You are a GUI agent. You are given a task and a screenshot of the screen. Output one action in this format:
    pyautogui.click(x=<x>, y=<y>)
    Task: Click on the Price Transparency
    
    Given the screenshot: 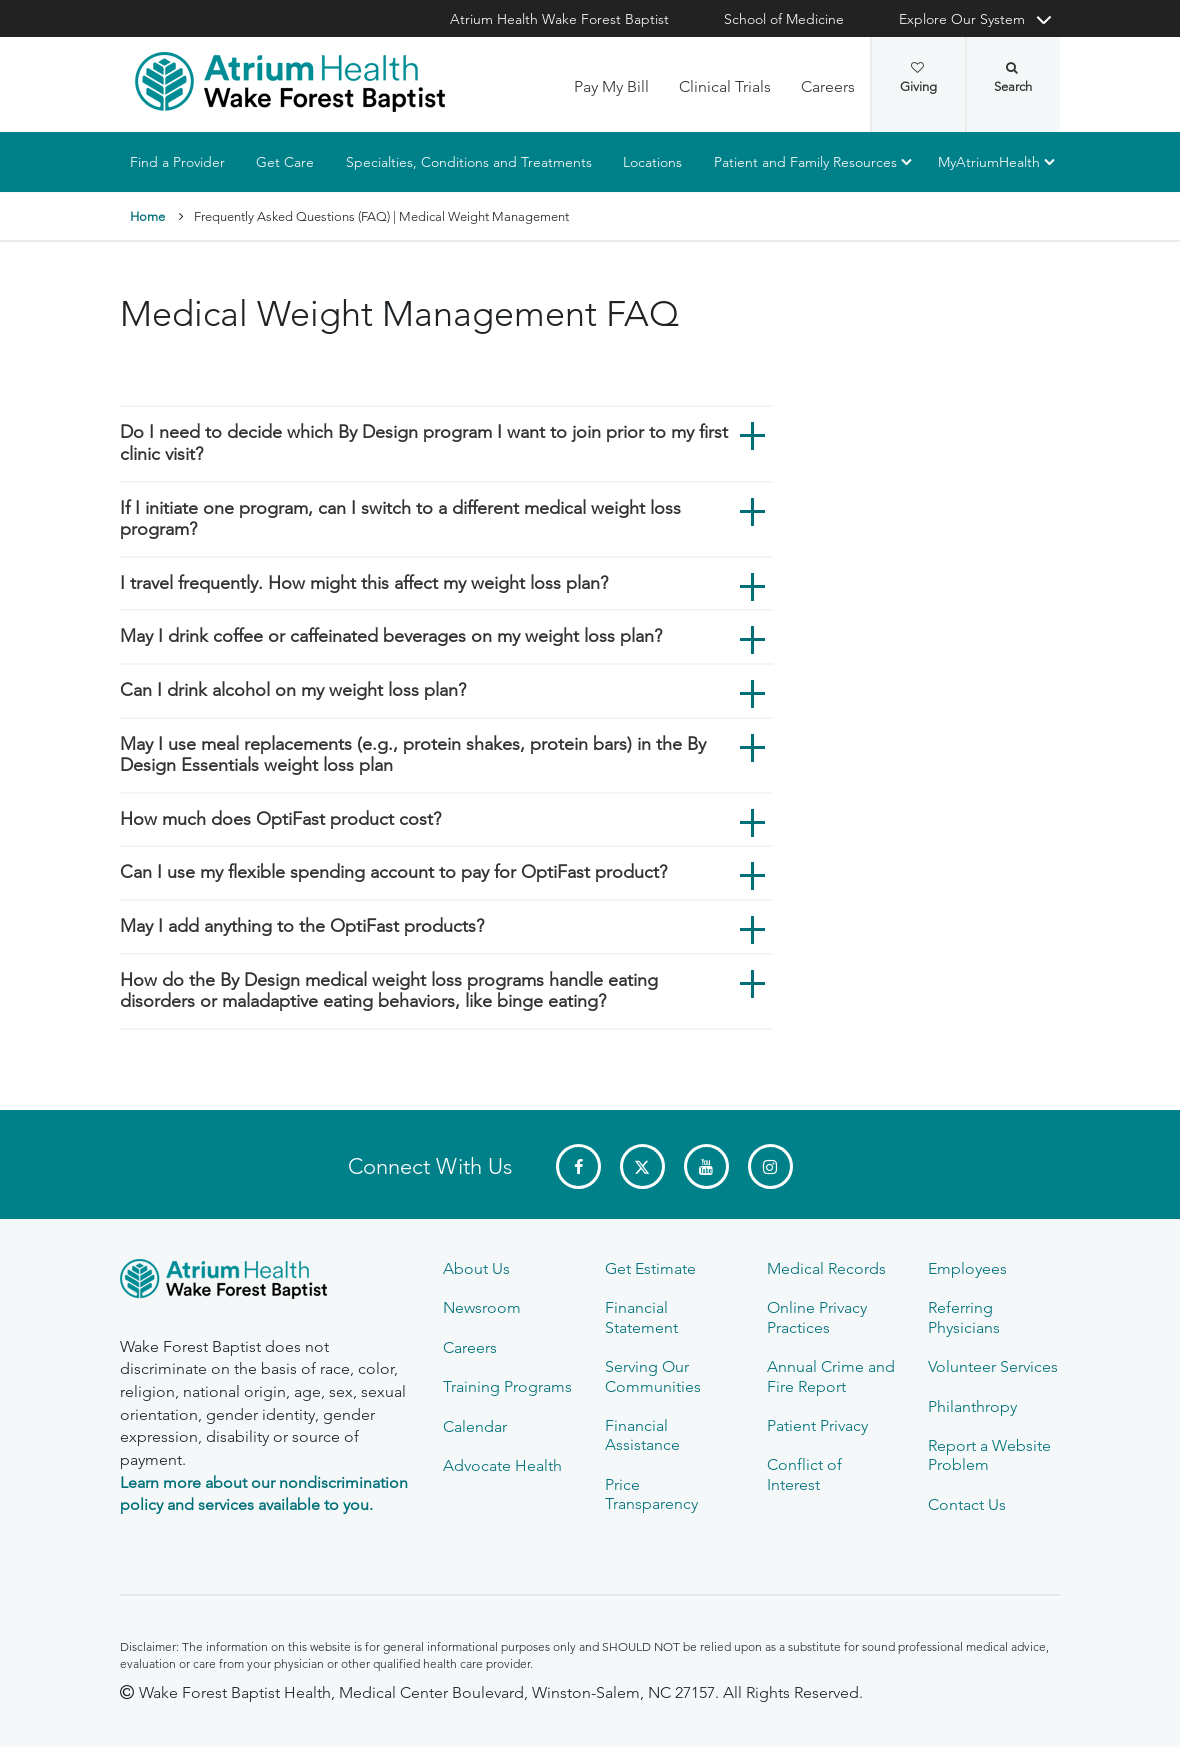 What is the action you would take?
    pyautogui.click(x=651, y=1494)
    